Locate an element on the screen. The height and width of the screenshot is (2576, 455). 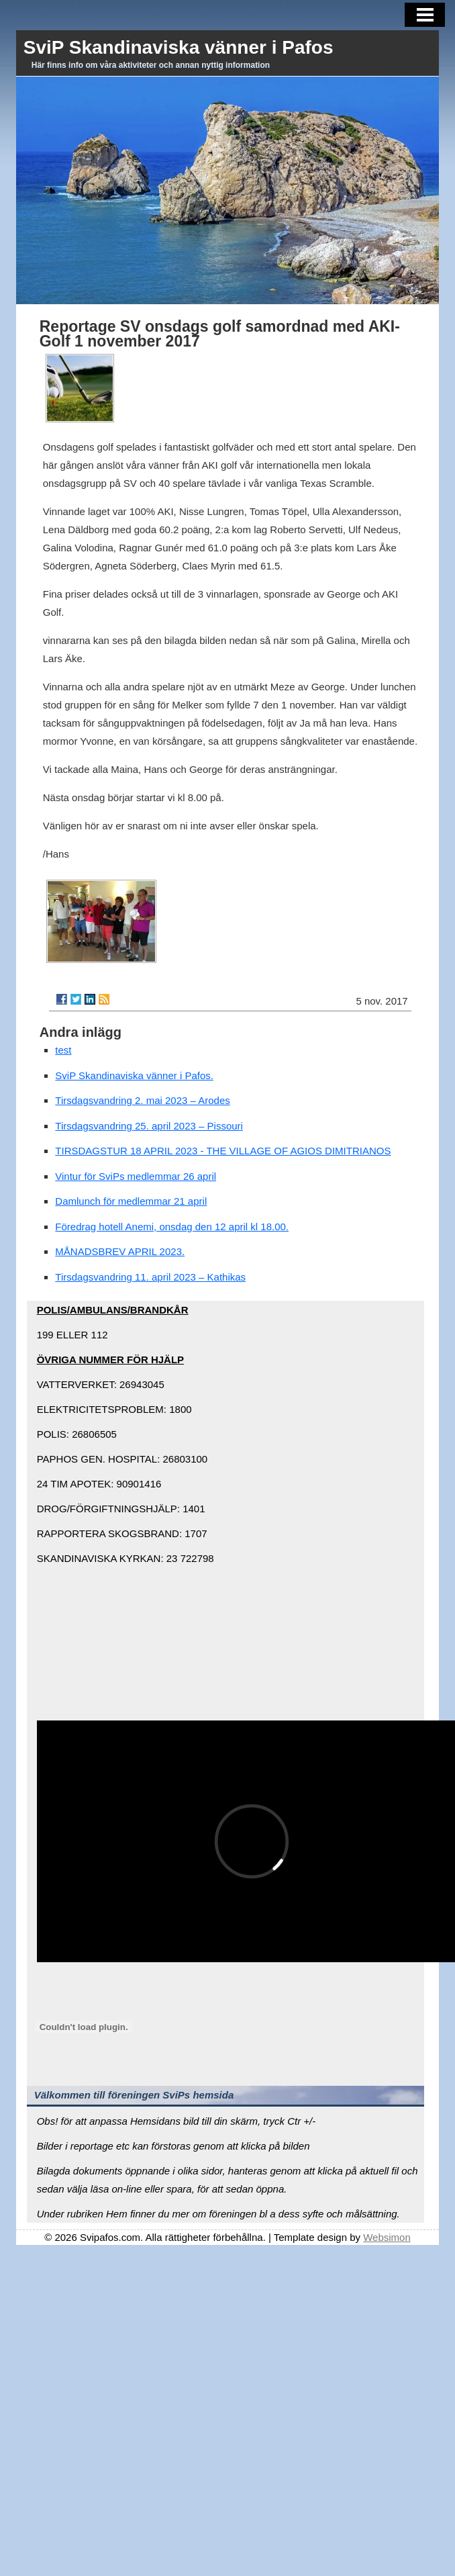
Tirsdagsvandring 2. mai 2023 – Arodes is located at coordinates (142, 1100).